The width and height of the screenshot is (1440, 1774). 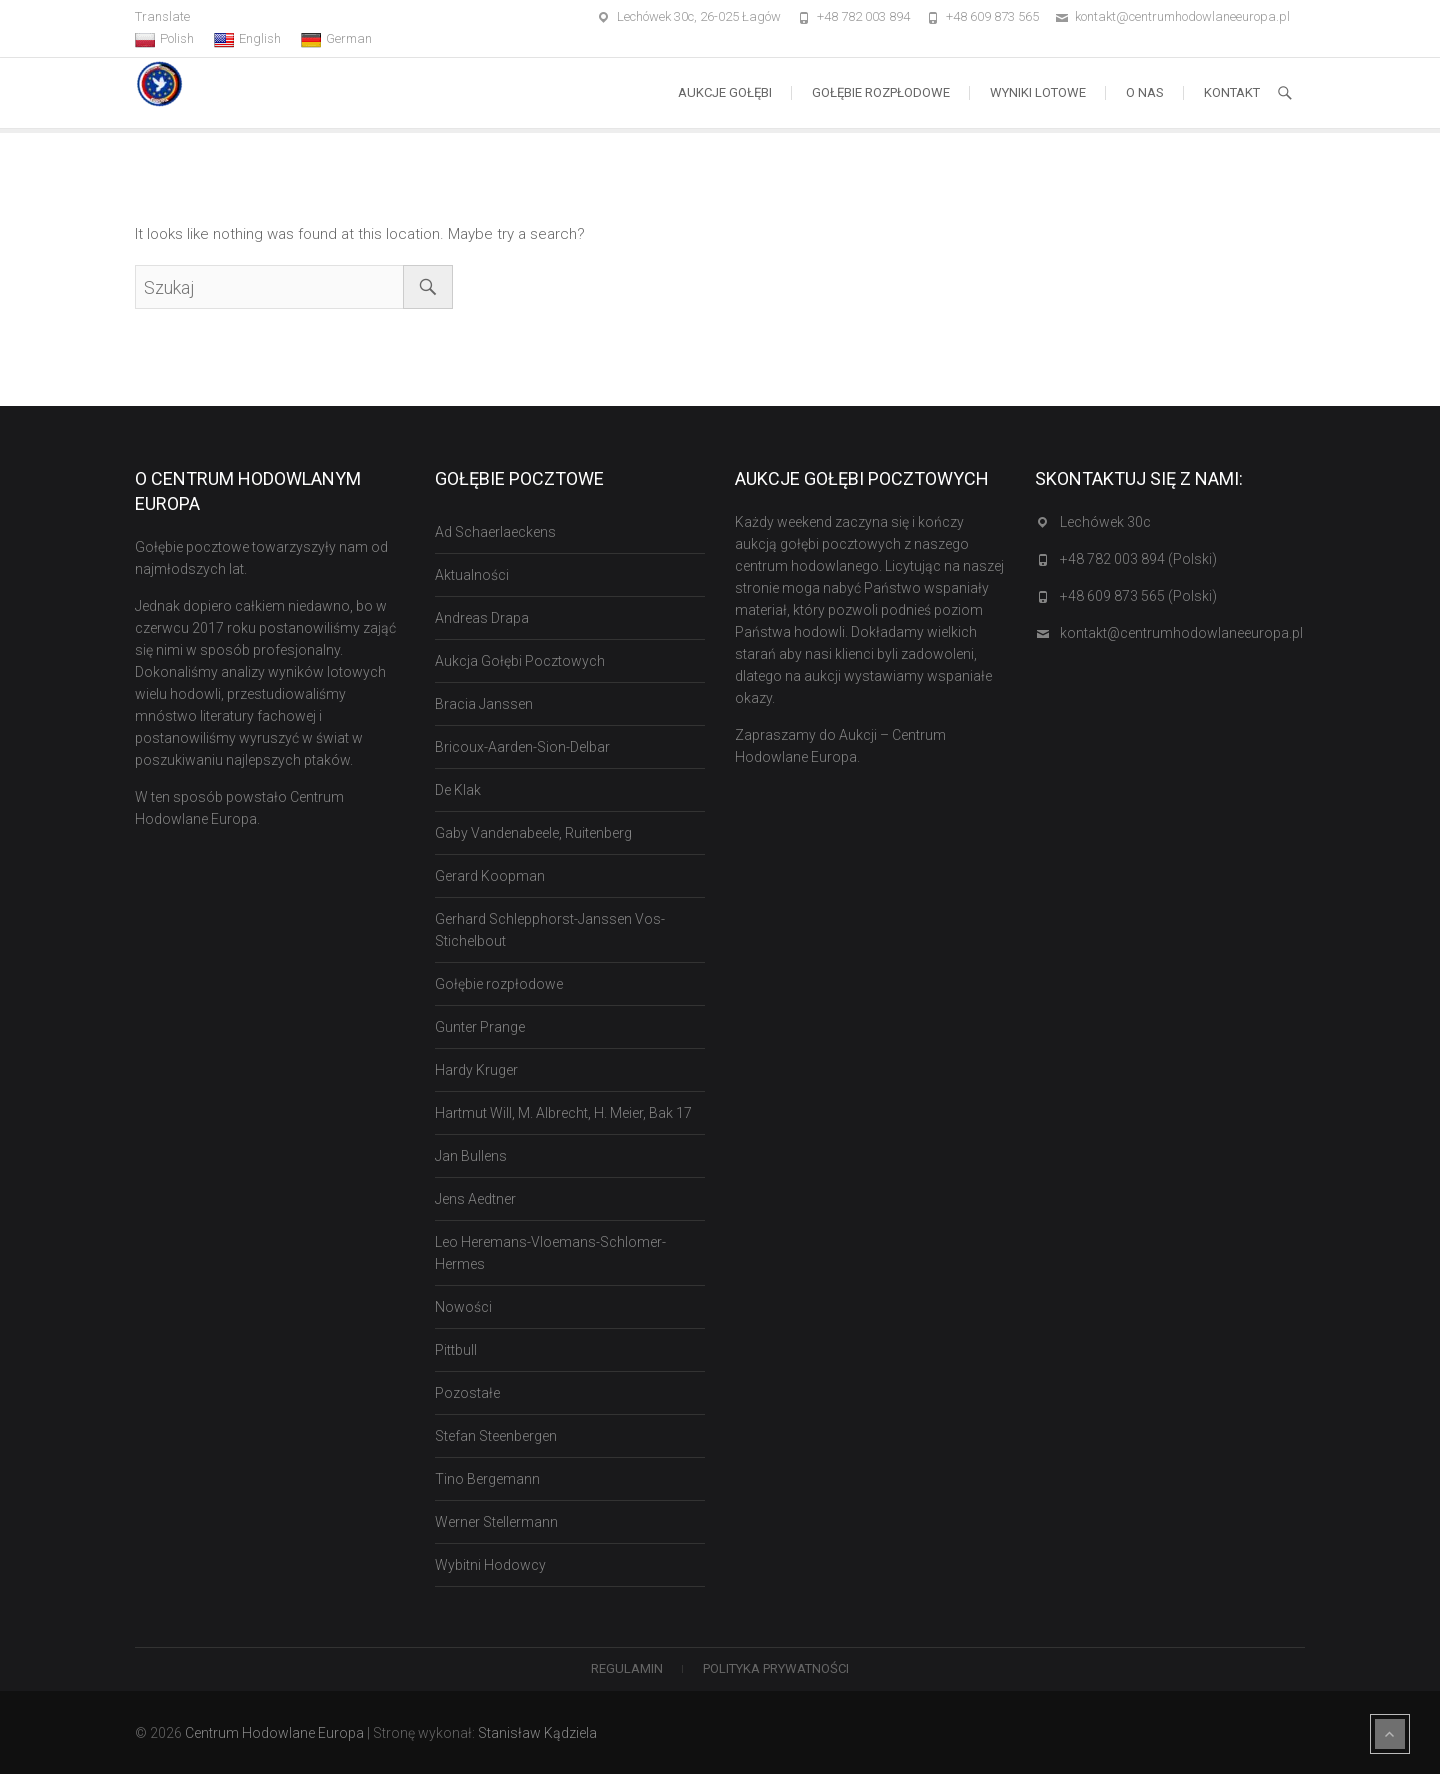 I want to click on Lechówek 30c, so click(x=1105, y=522).